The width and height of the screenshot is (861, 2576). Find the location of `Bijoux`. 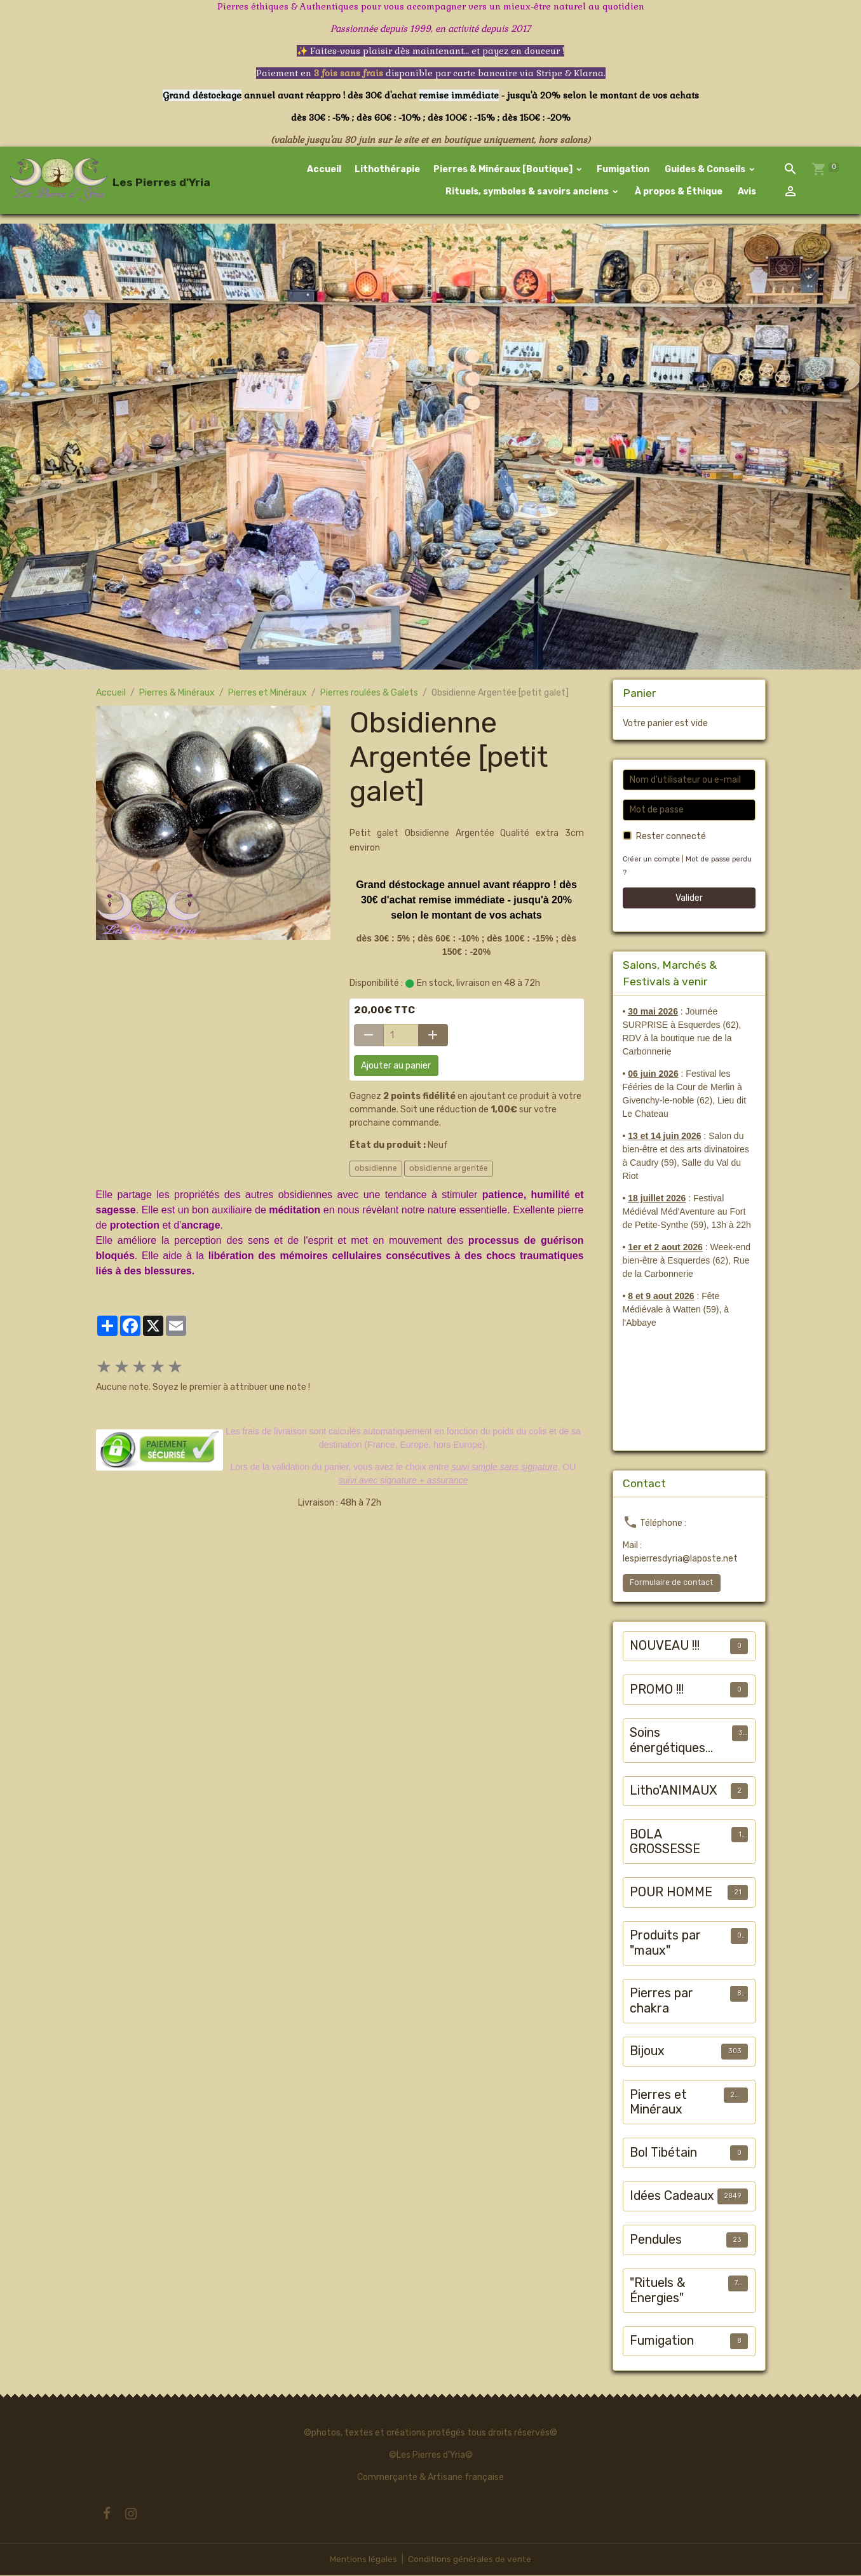

Bijoux is located at coordinates (647, 2052).